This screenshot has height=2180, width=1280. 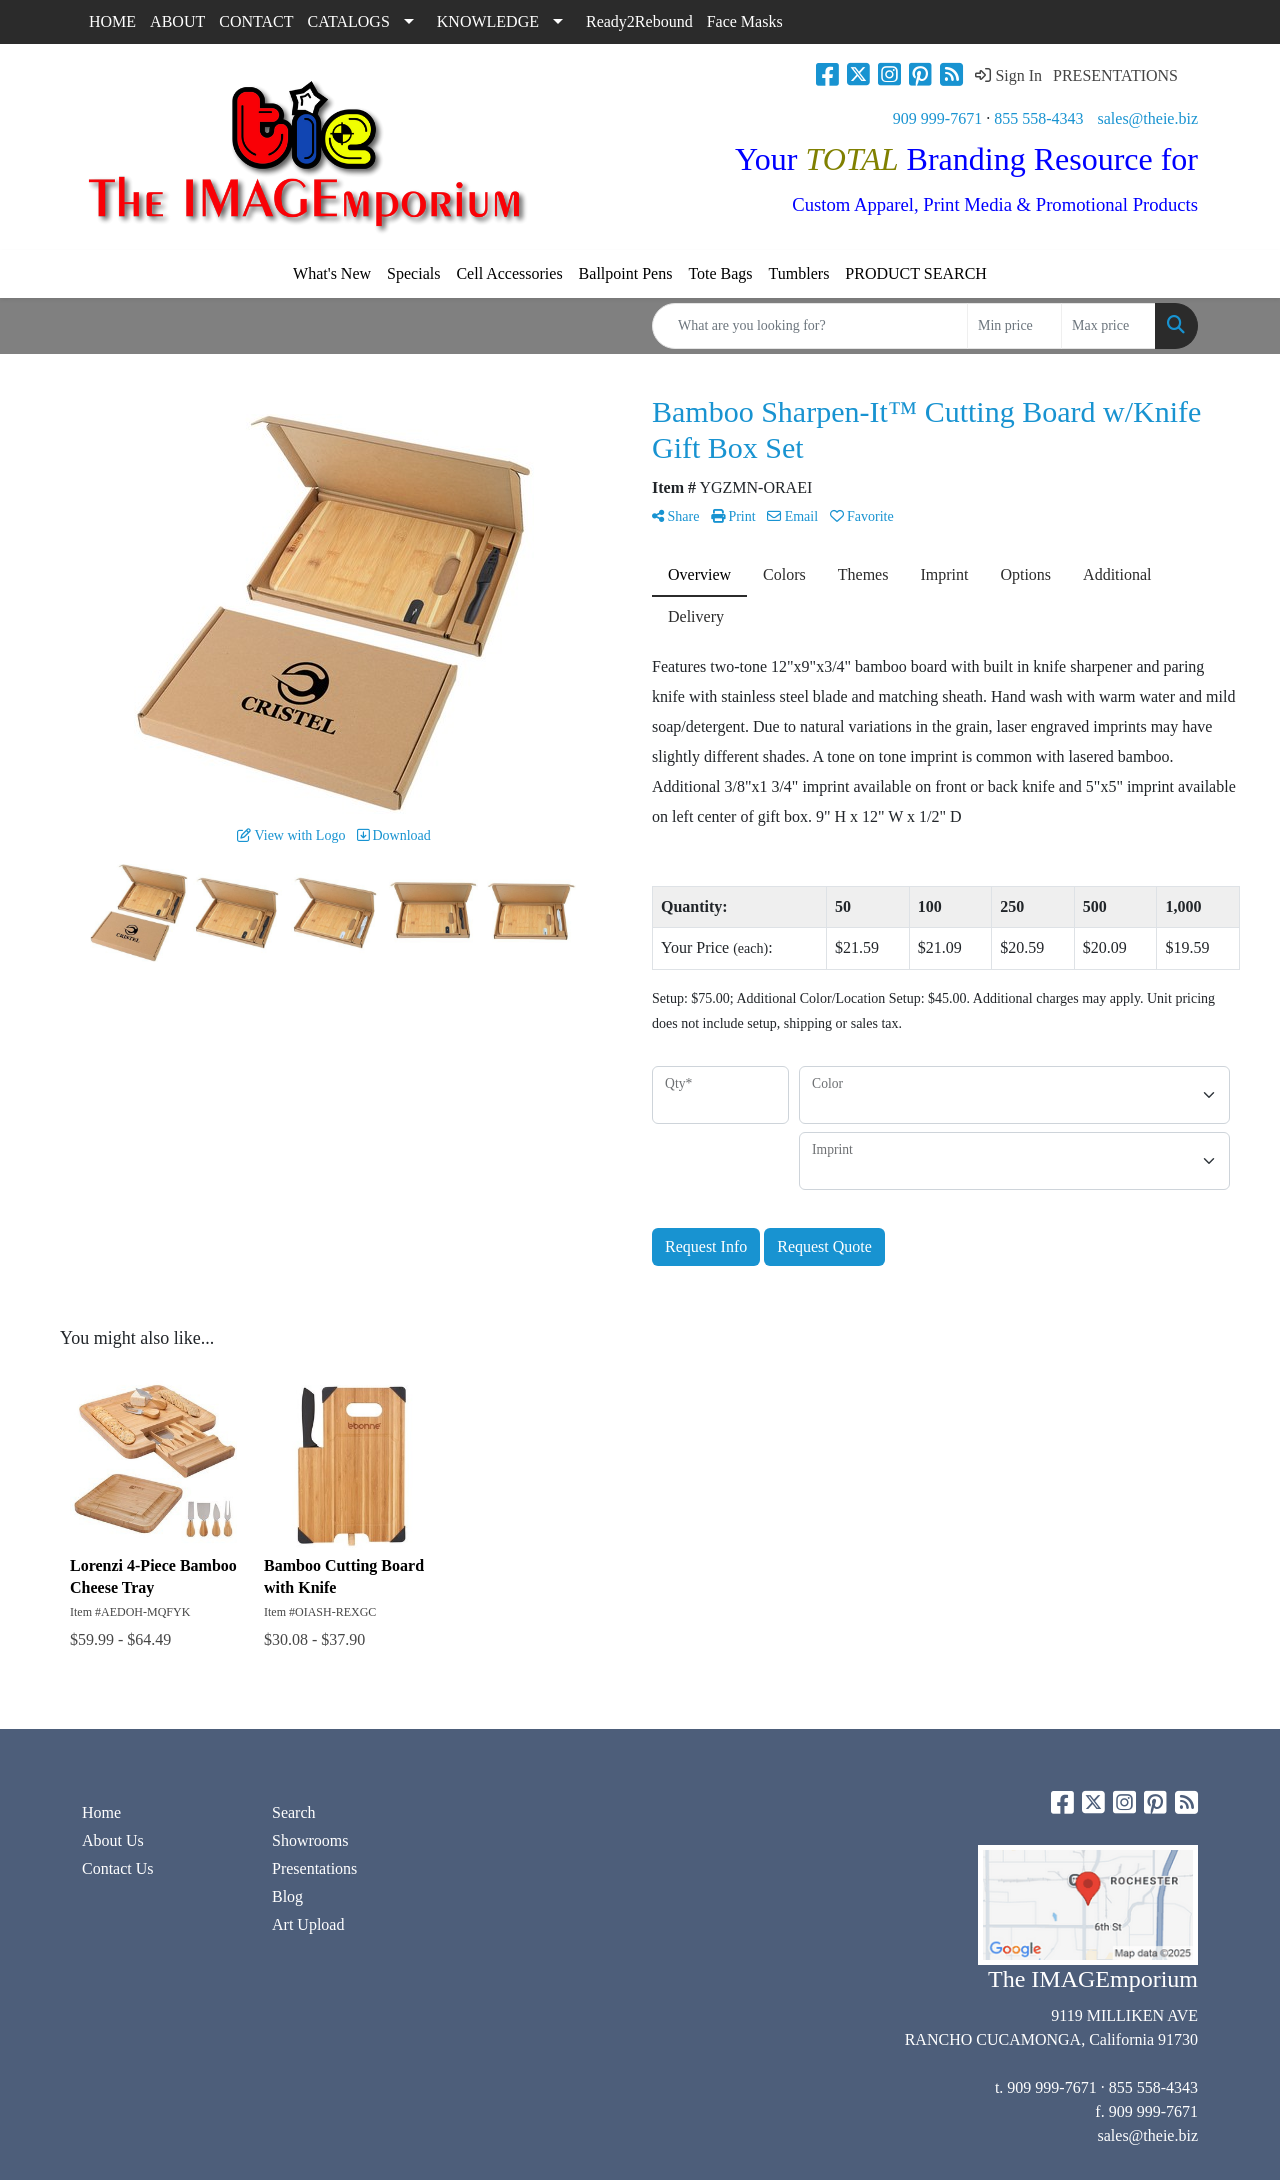 I want to click on [Quick Search Price High], so click(x=1108, y=326).